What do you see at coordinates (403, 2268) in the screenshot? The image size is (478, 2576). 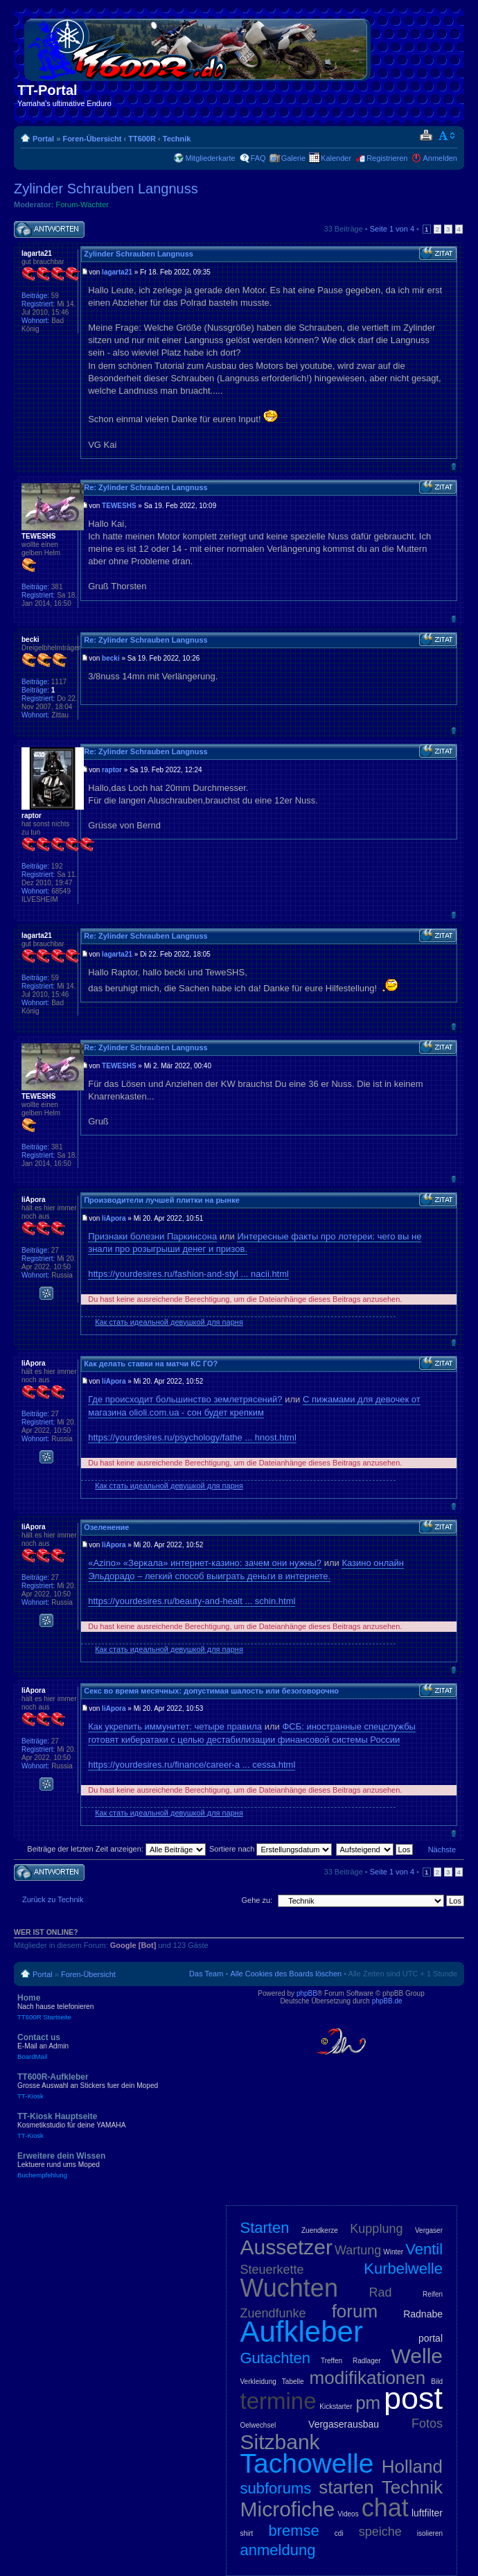 I see `Kurbelwelle` at bounding box center [403, 2268].